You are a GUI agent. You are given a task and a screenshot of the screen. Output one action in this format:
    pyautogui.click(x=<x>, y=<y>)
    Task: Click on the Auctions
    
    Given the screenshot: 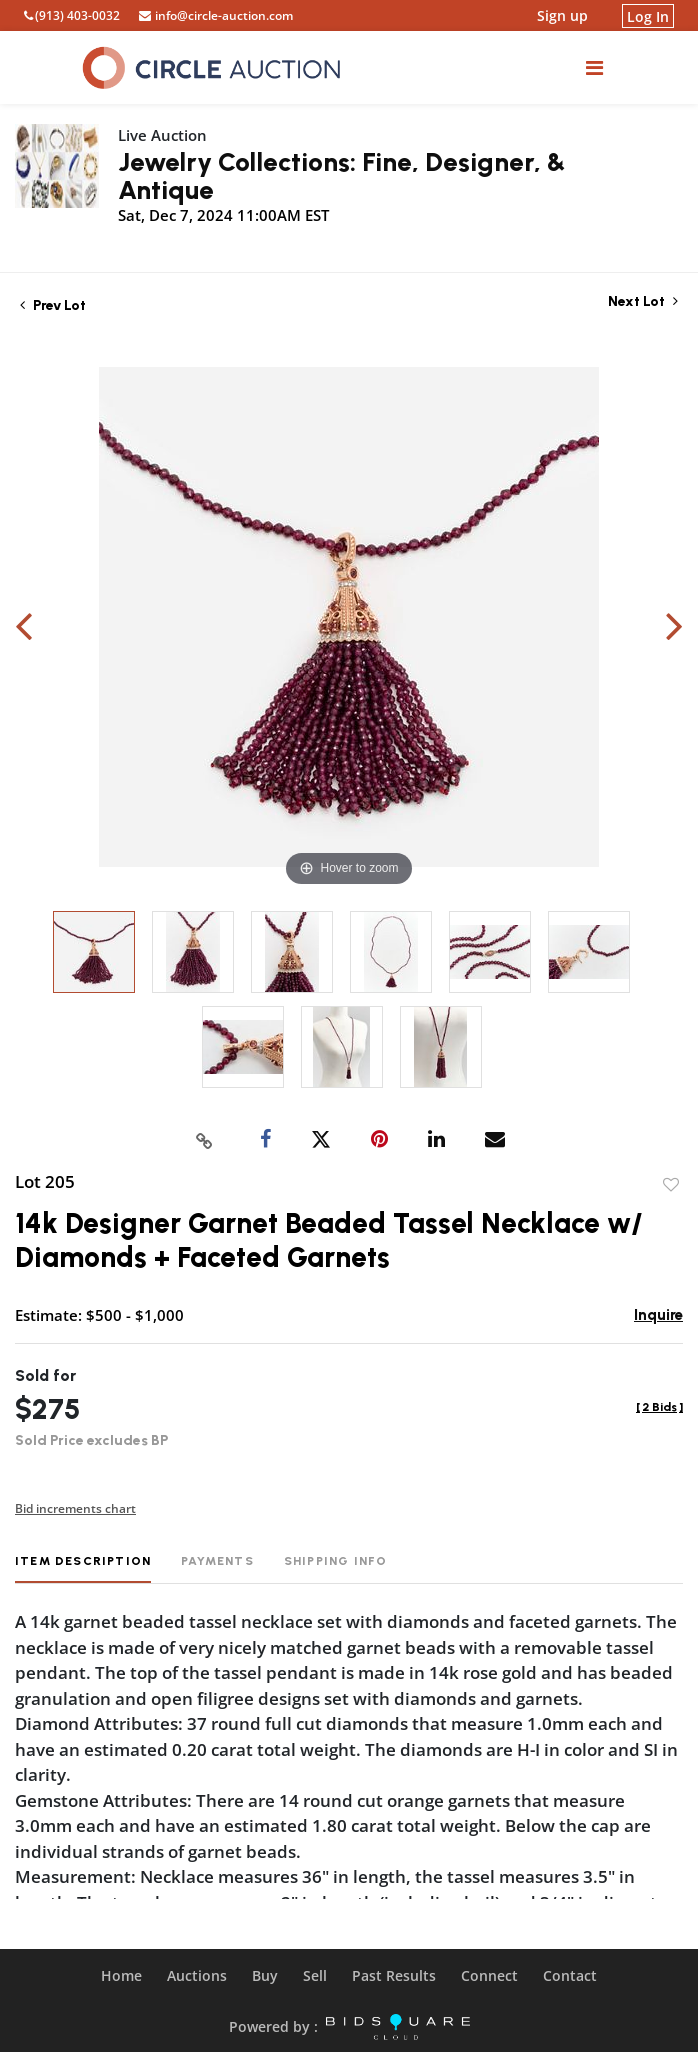 What is the action you would take?
    pyautogui.click(x=197, y=1975)
    